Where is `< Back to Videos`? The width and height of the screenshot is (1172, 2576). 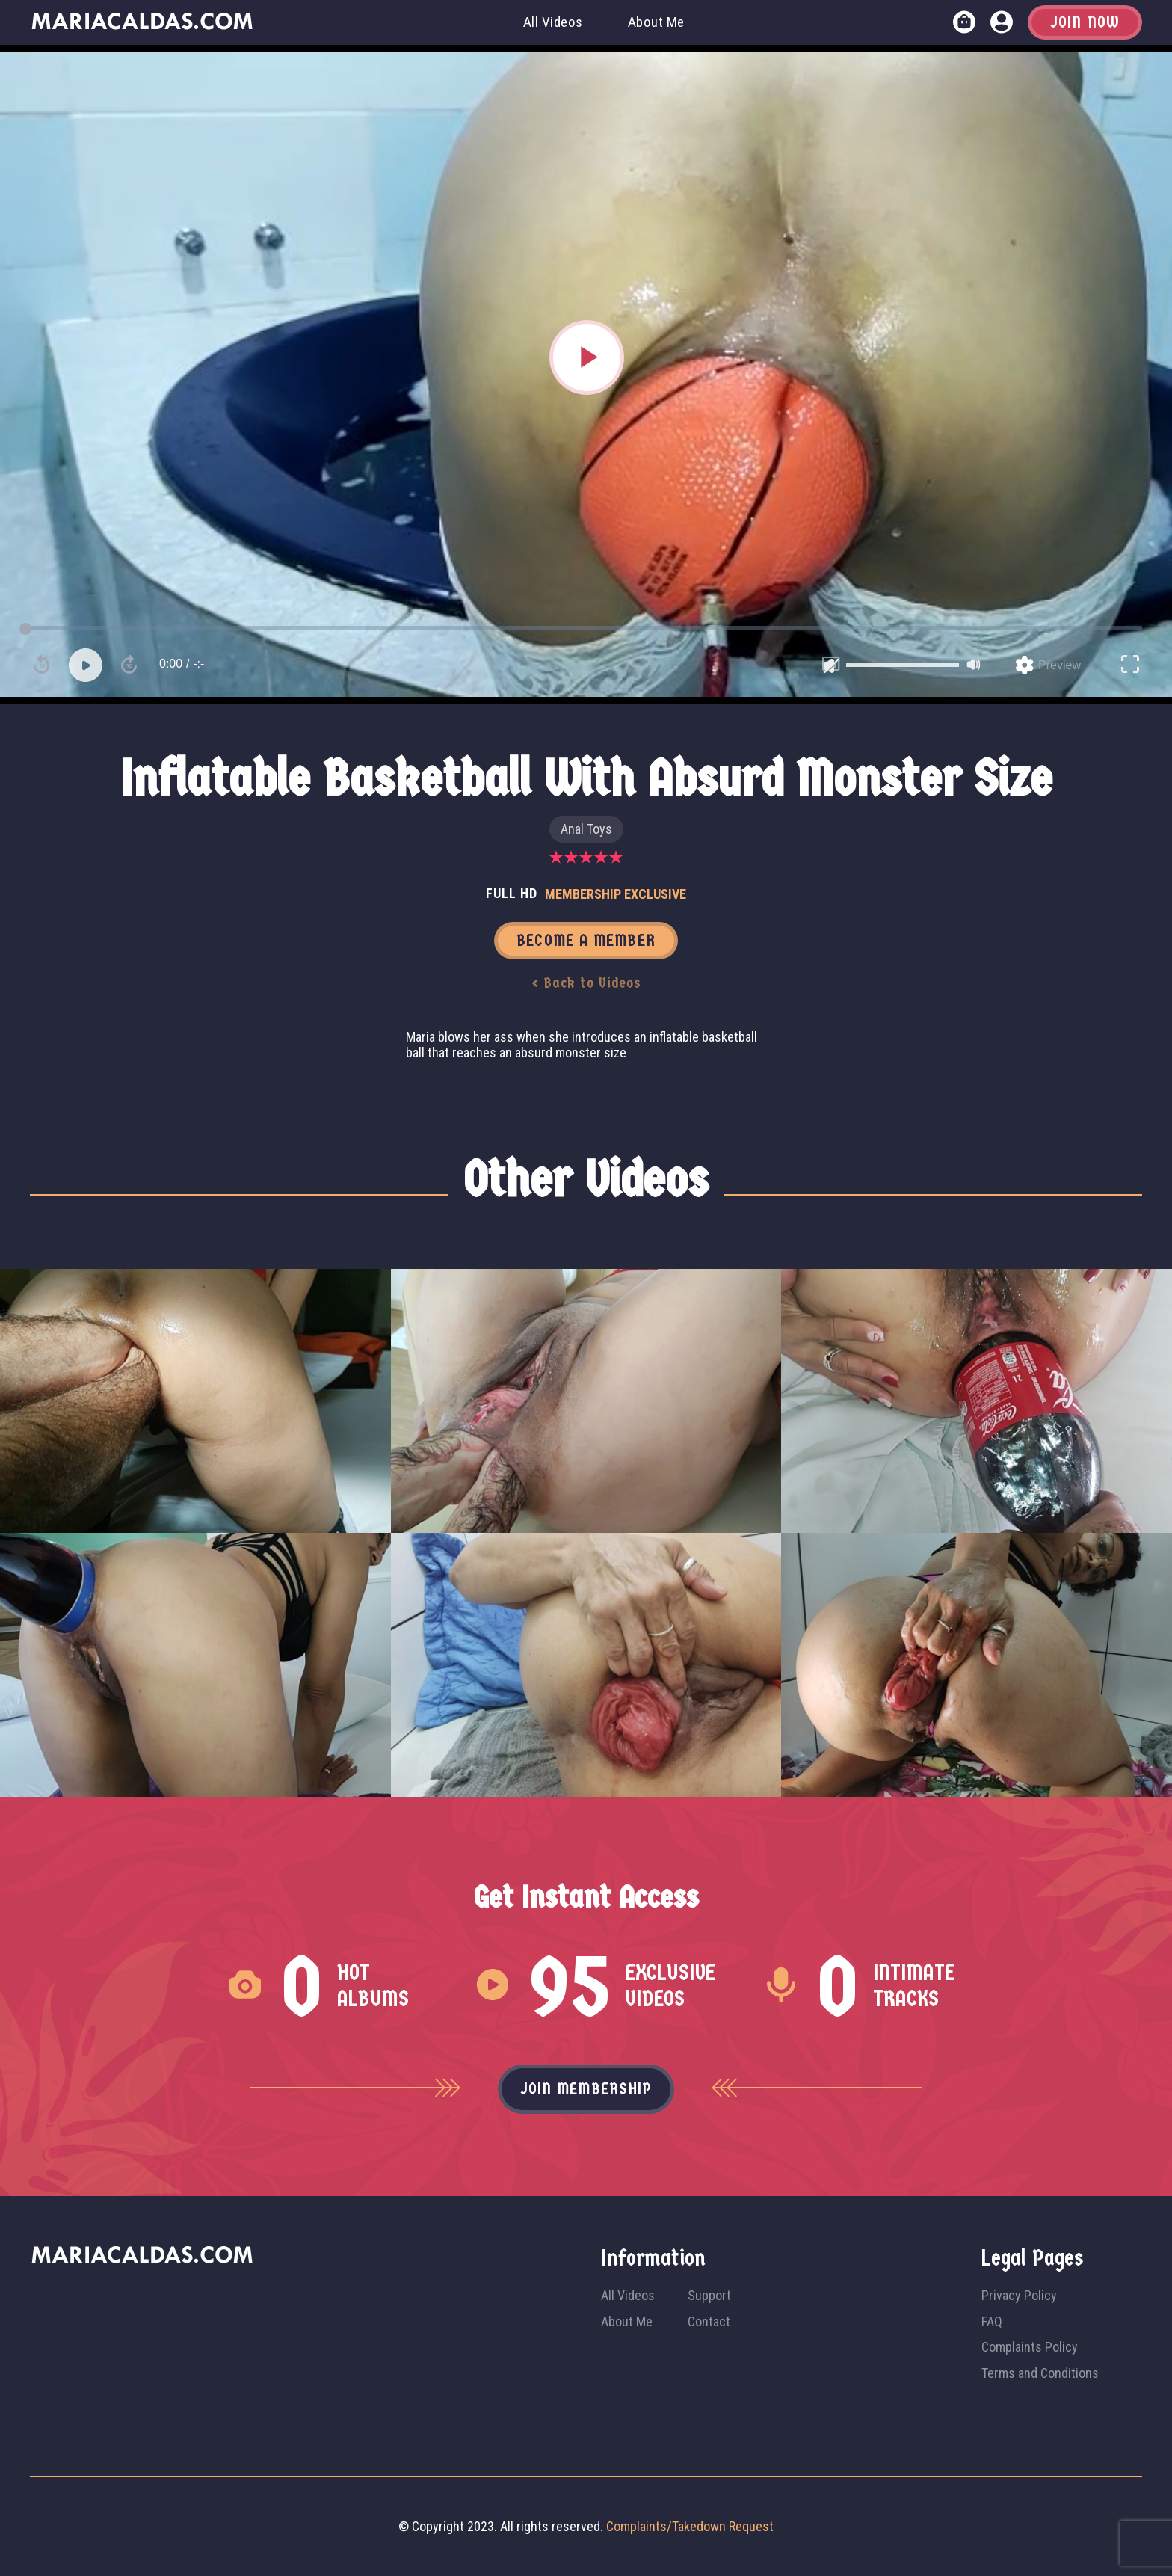 < Back to Videos is located at coordinates (586, 983).